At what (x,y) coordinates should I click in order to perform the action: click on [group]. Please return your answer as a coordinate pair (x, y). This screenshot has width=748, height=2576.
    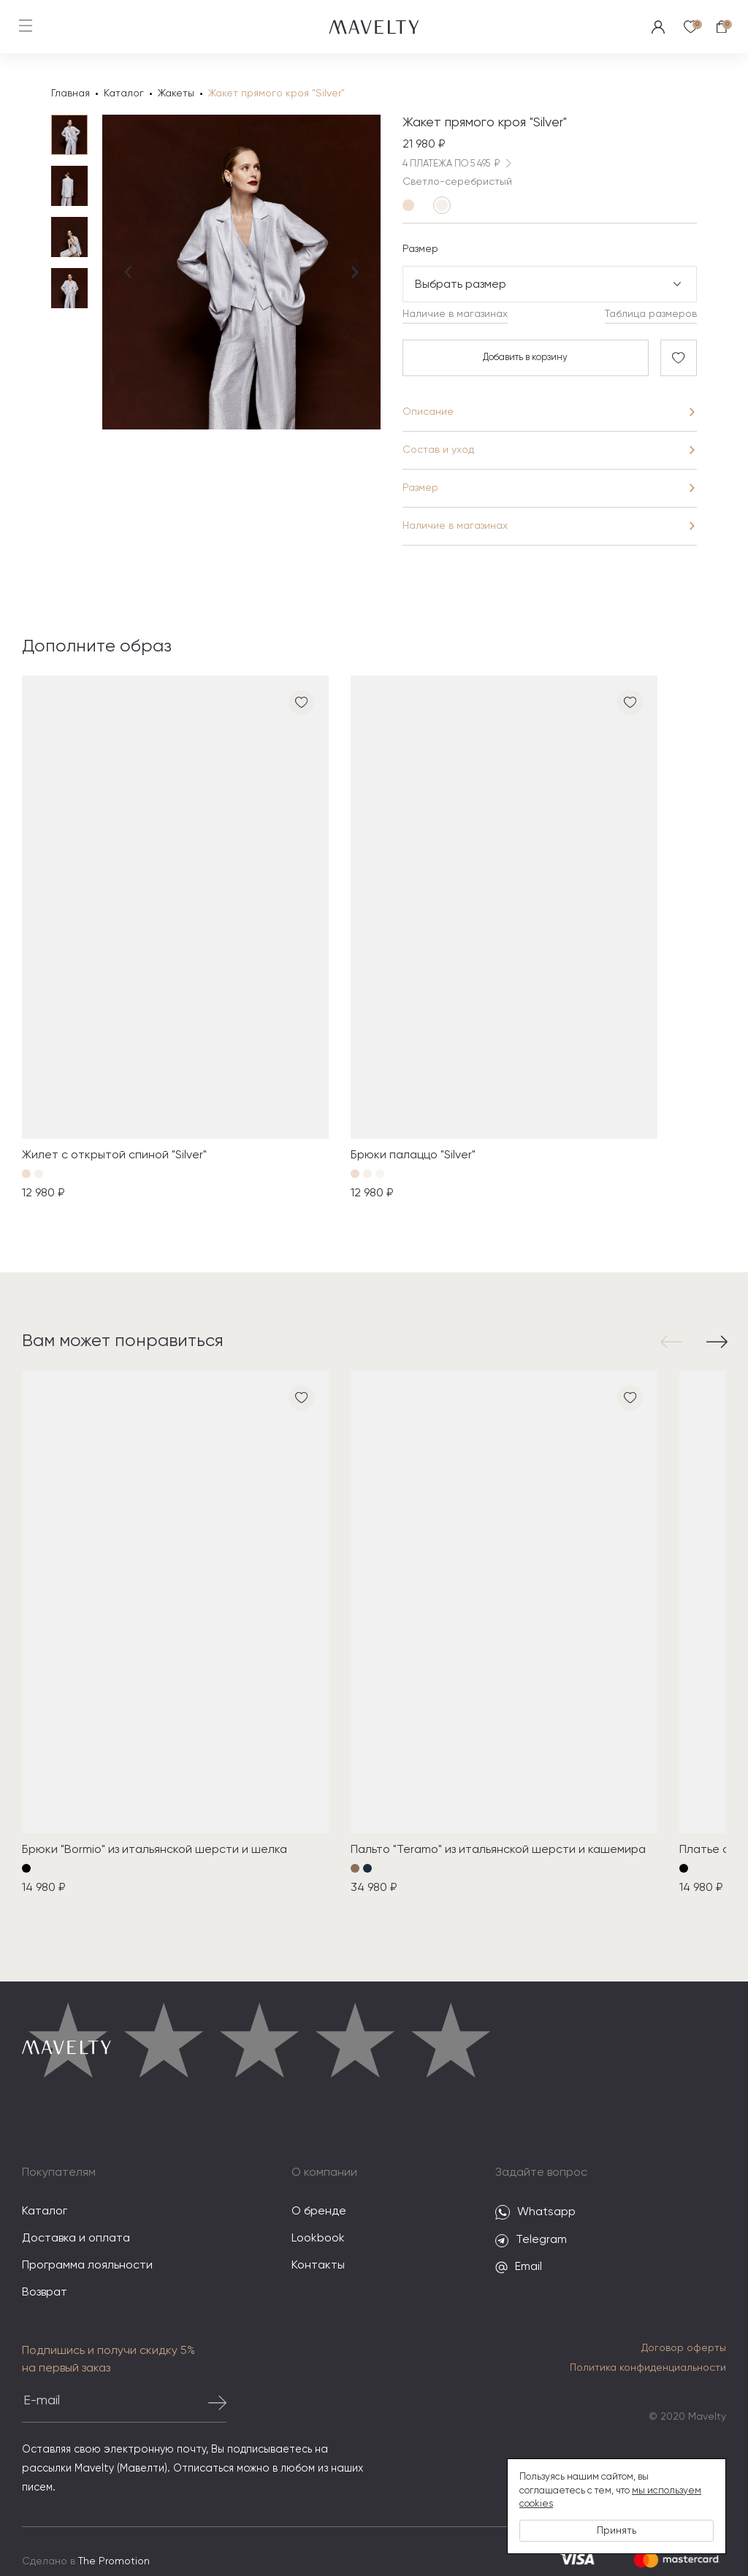
    Looking at the image, I should click on (175, 940).